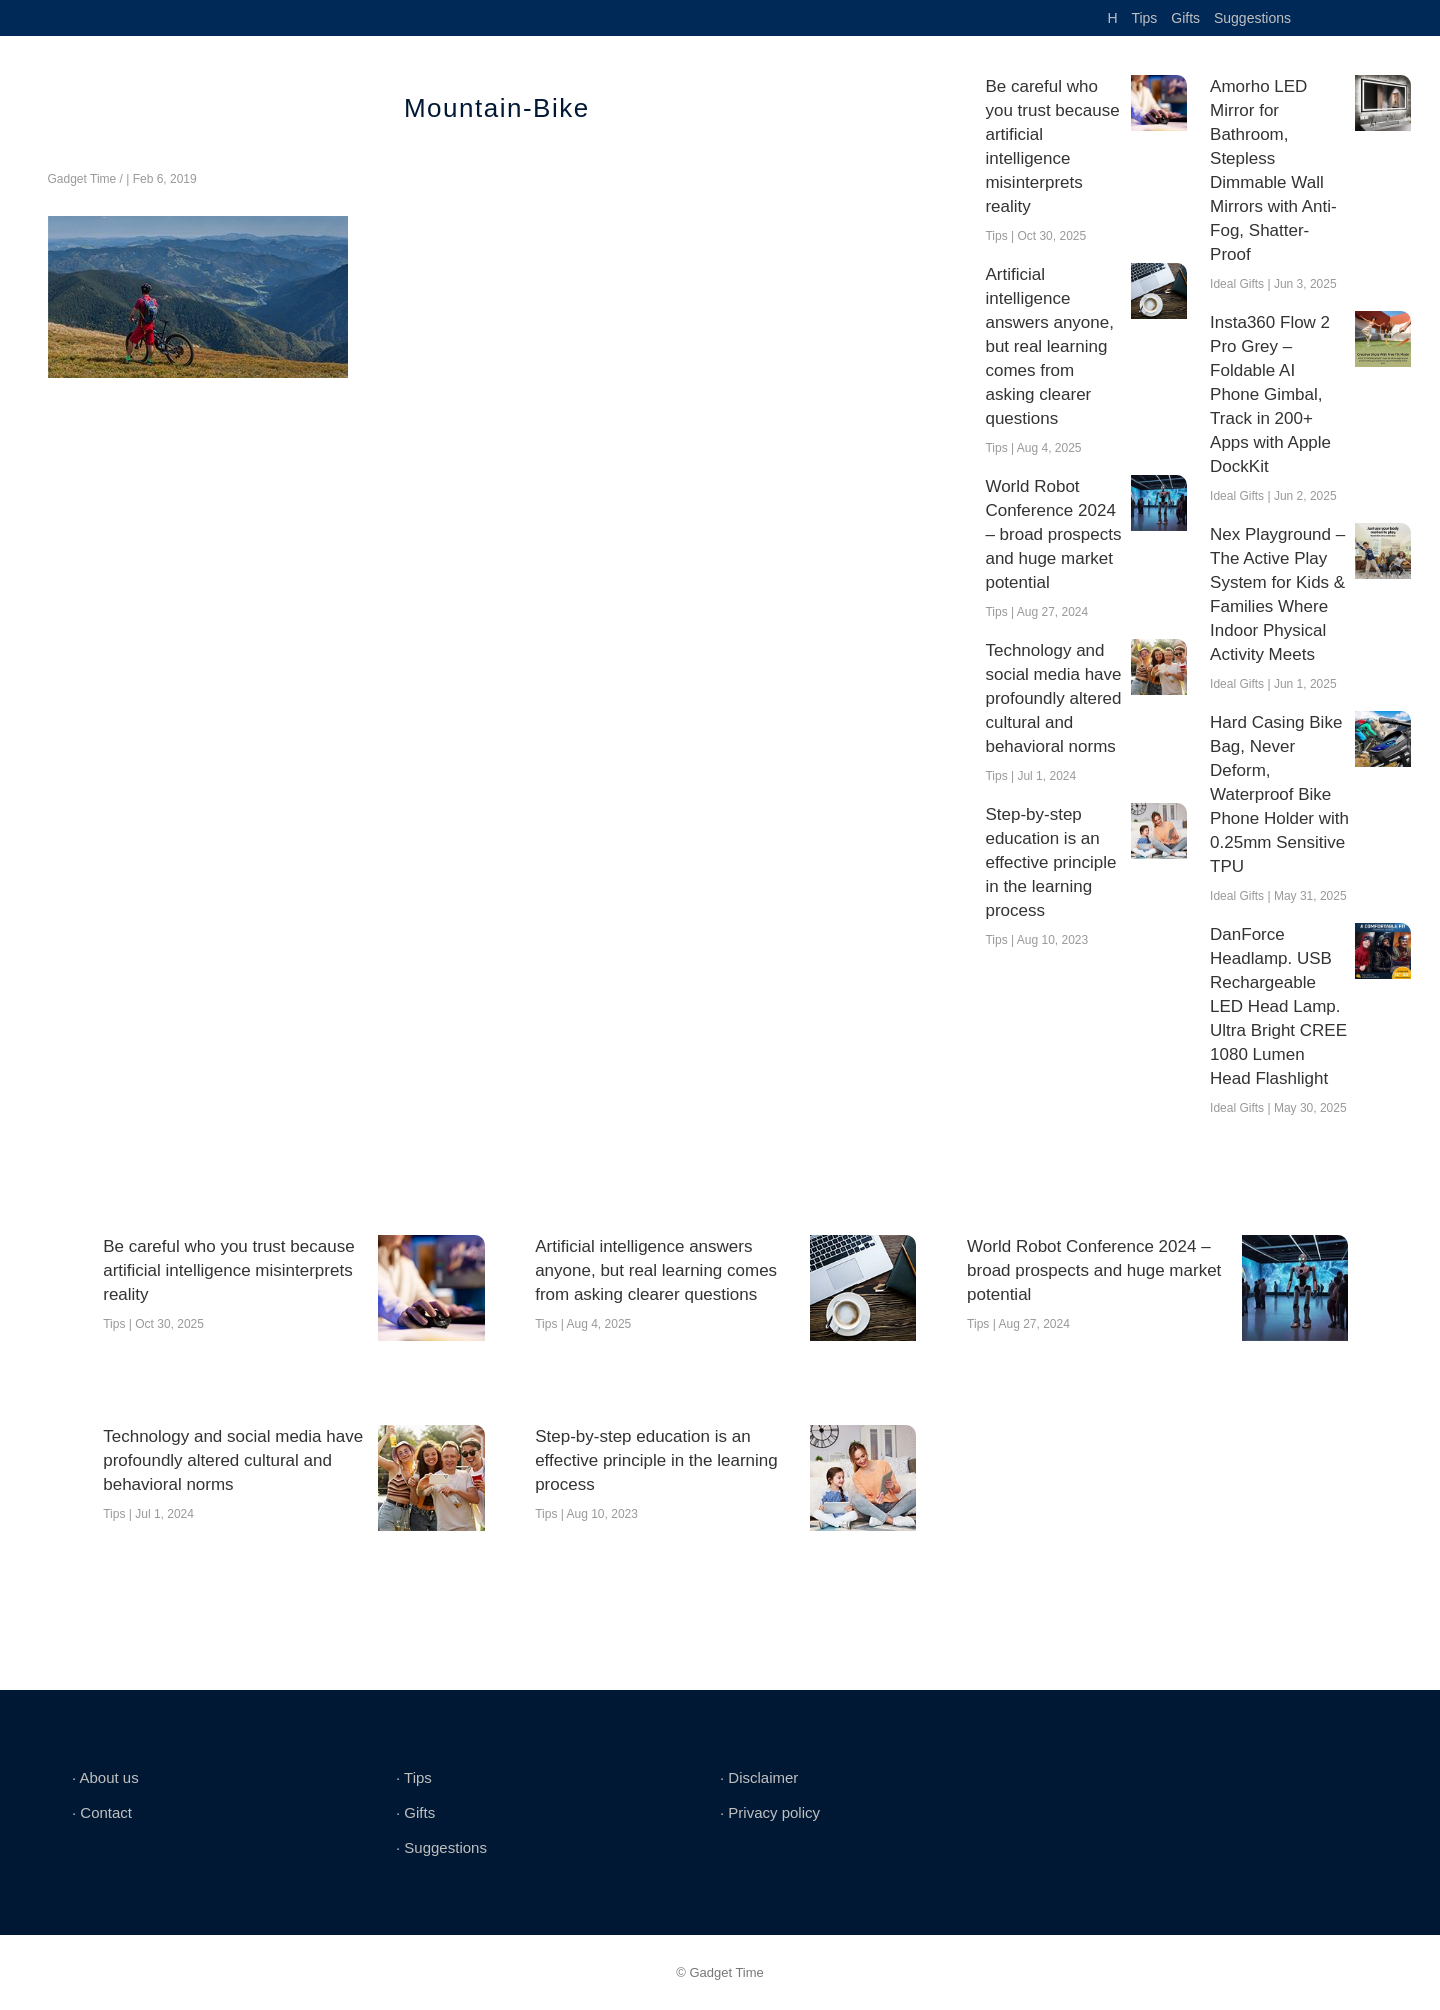  Describe the element at coordinates (759, 1777) in the screenshot. I see `∙ Disclaimer` at that location.